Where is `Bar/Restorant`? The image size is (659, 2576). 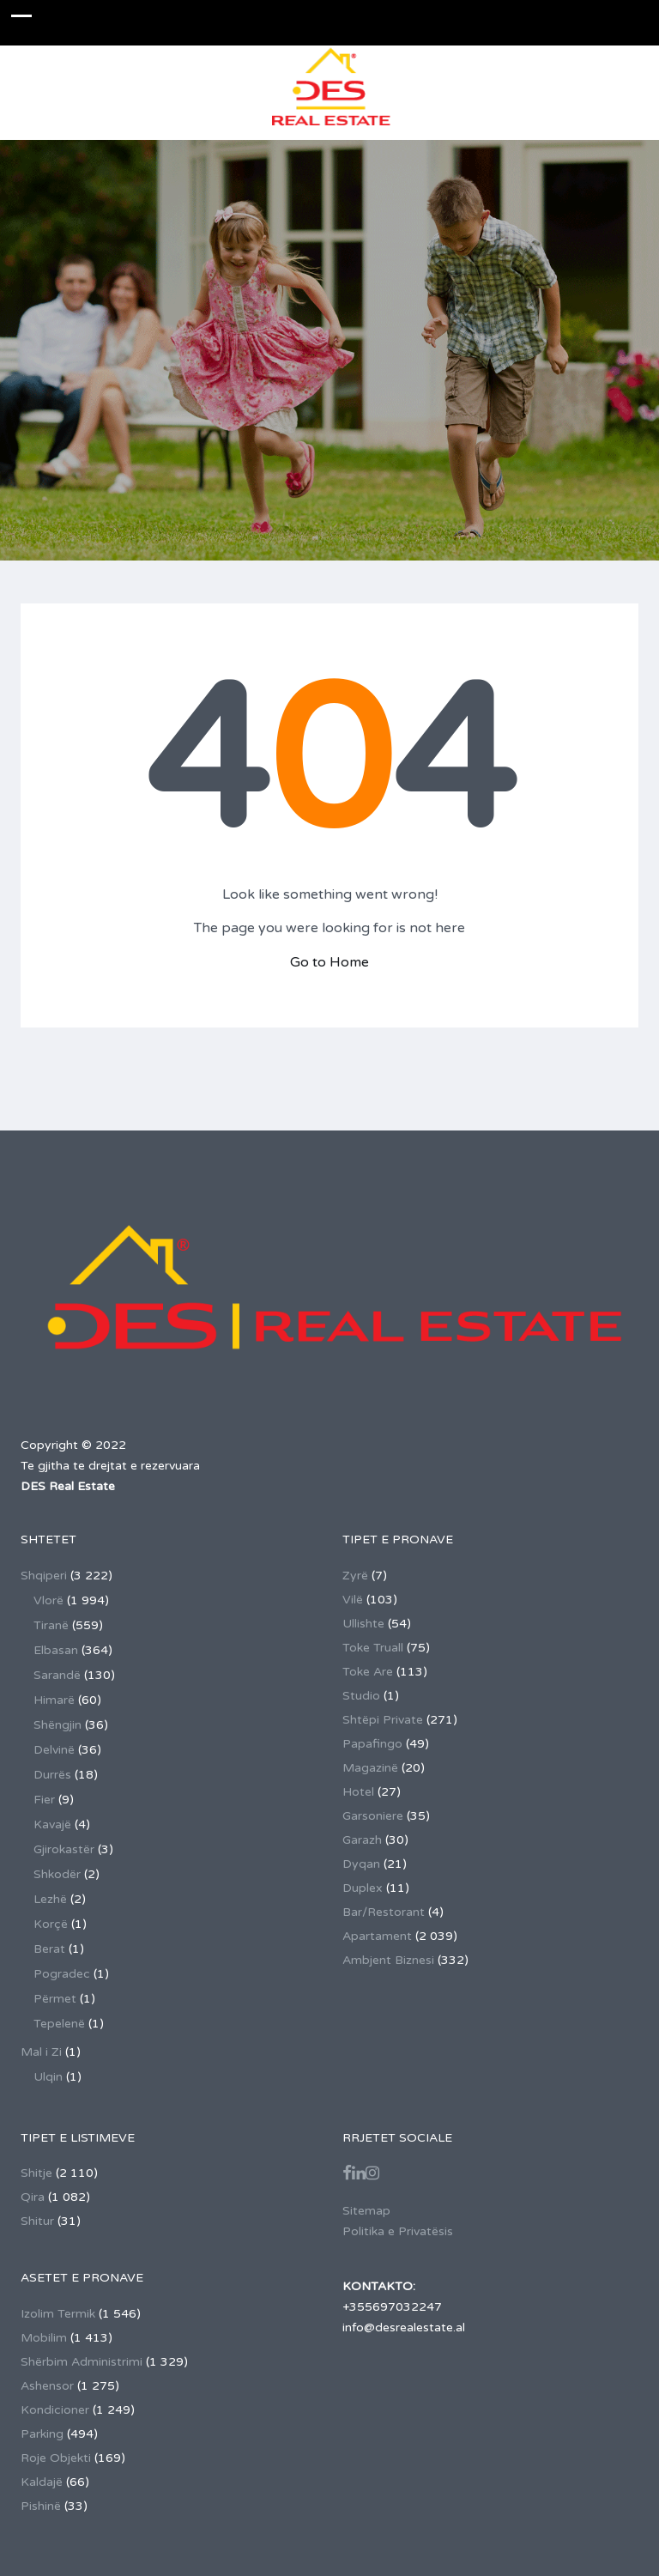
Bar/Restorant is located at coordinates (383, 1912).